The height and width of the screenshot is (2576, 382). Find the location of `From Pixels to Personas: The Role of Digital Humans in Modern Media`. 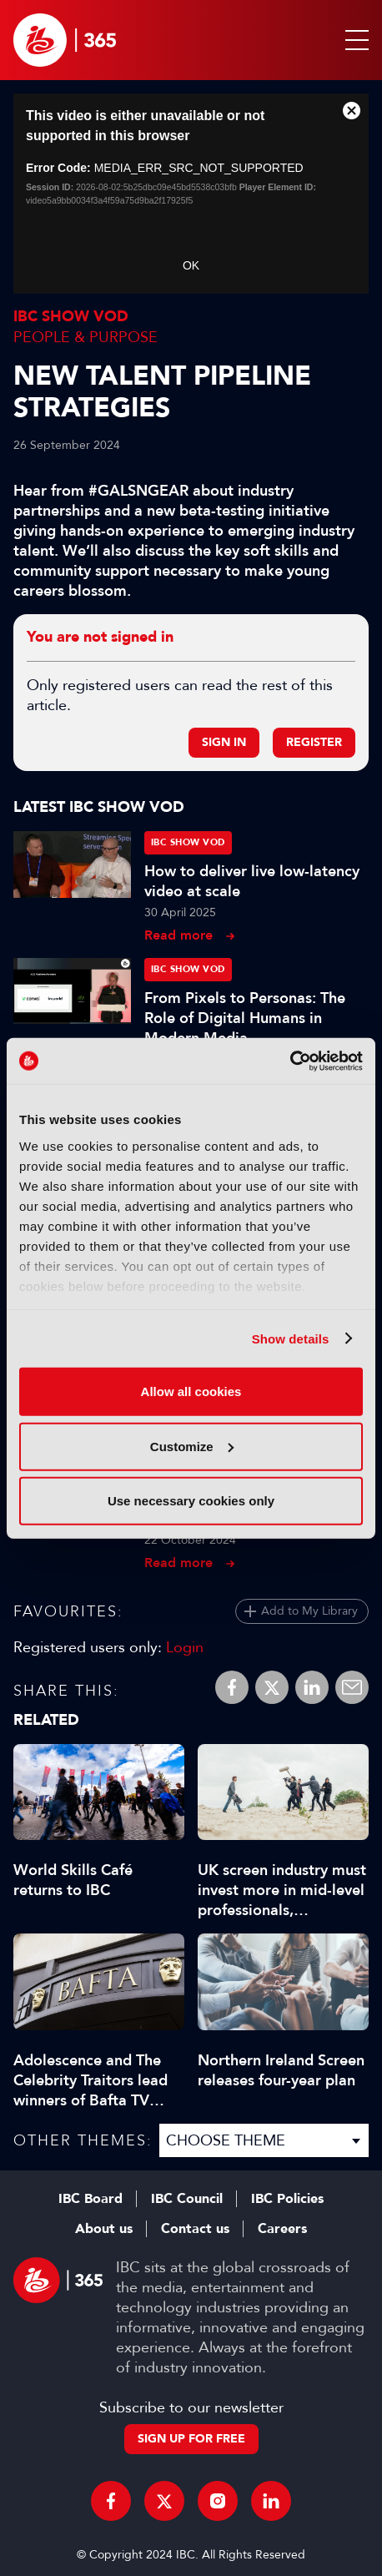

From Pixels to Personas: The Role of Digital Humans in Modern Media is located at coordinates (244, 1018).